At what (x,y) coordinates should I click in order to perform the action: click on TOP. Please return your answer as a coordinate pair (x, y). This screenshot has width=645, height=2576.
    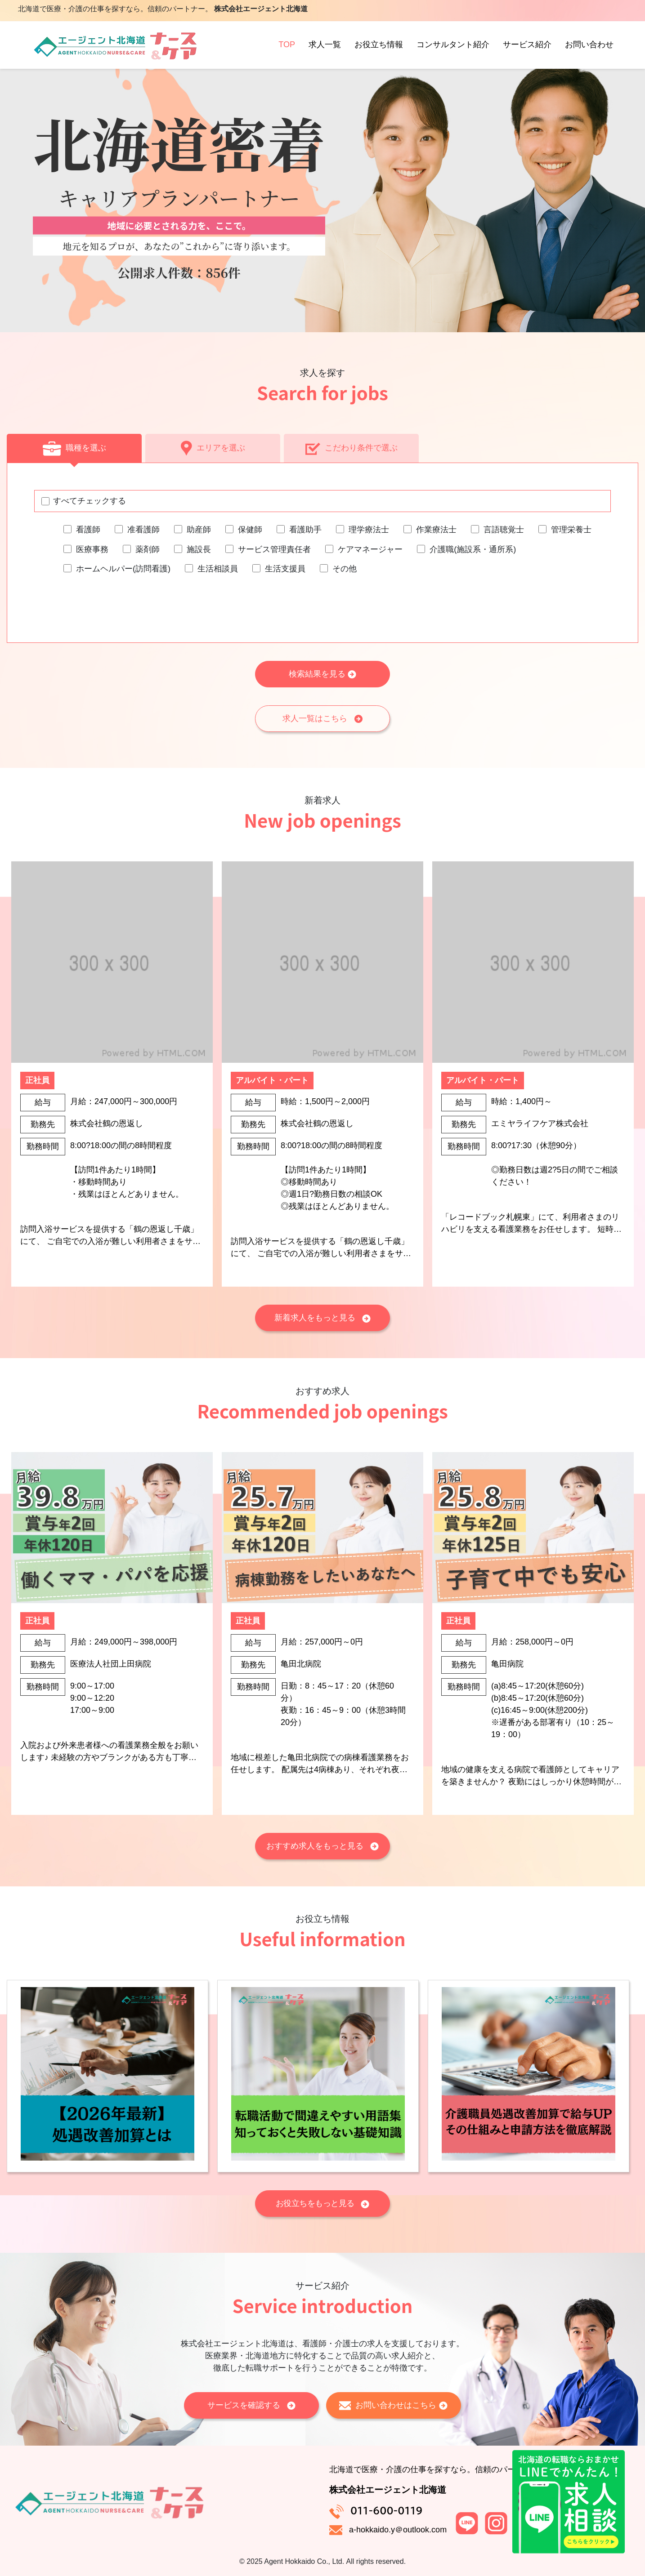
    Looking at the image, I should click on (286, 44).